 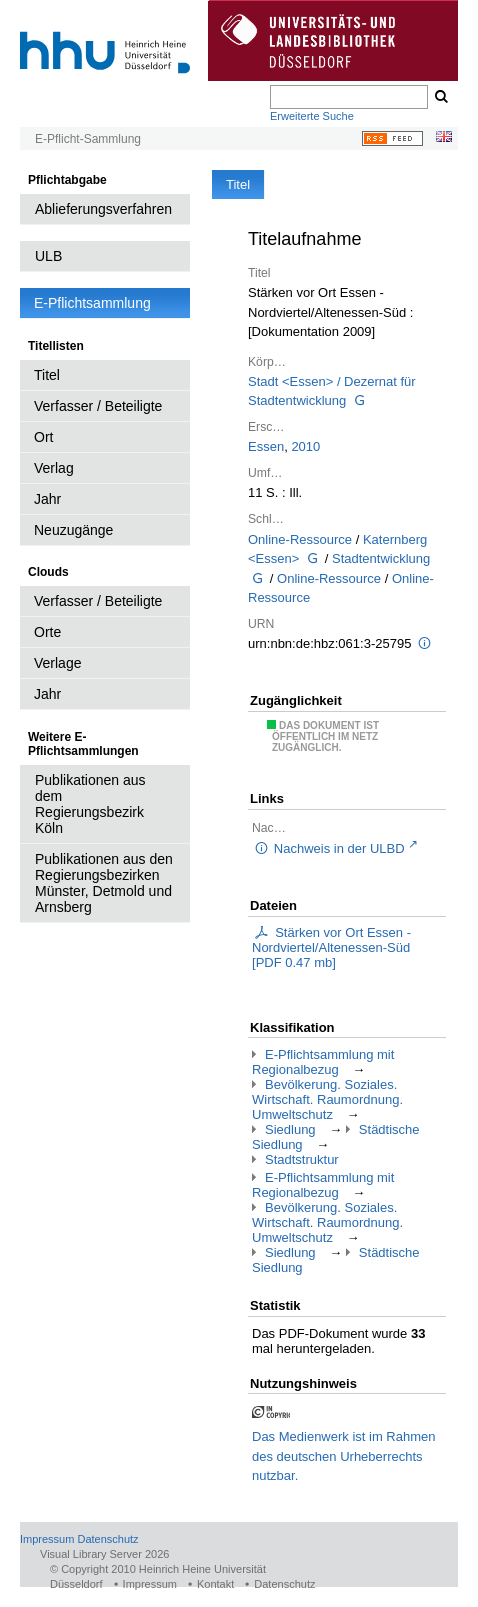 What do you see at coordinates (98, 406) in the screenshot?
I see `Verfasser / Beteiligte` at bounding box center [98, 406].